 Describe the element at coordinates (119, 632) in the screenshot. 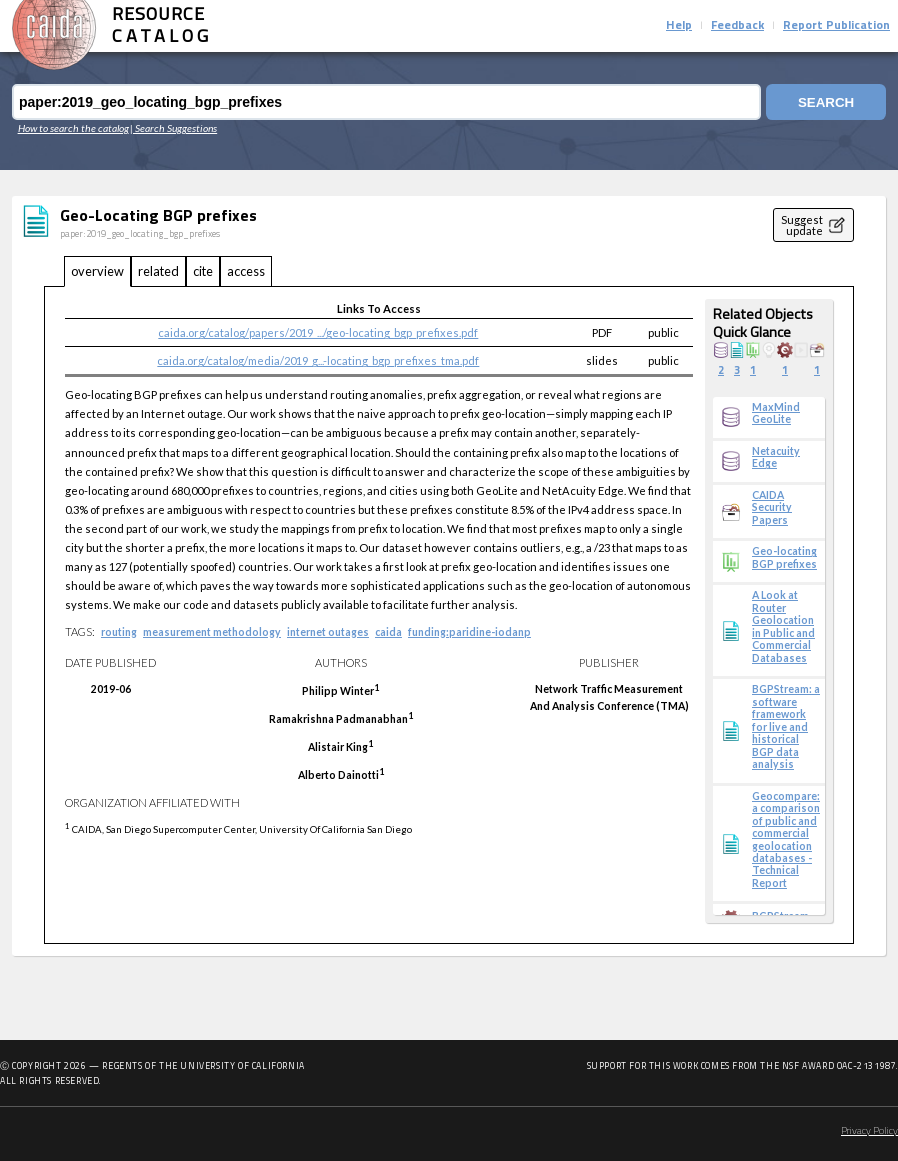

I see `routing` at that location.